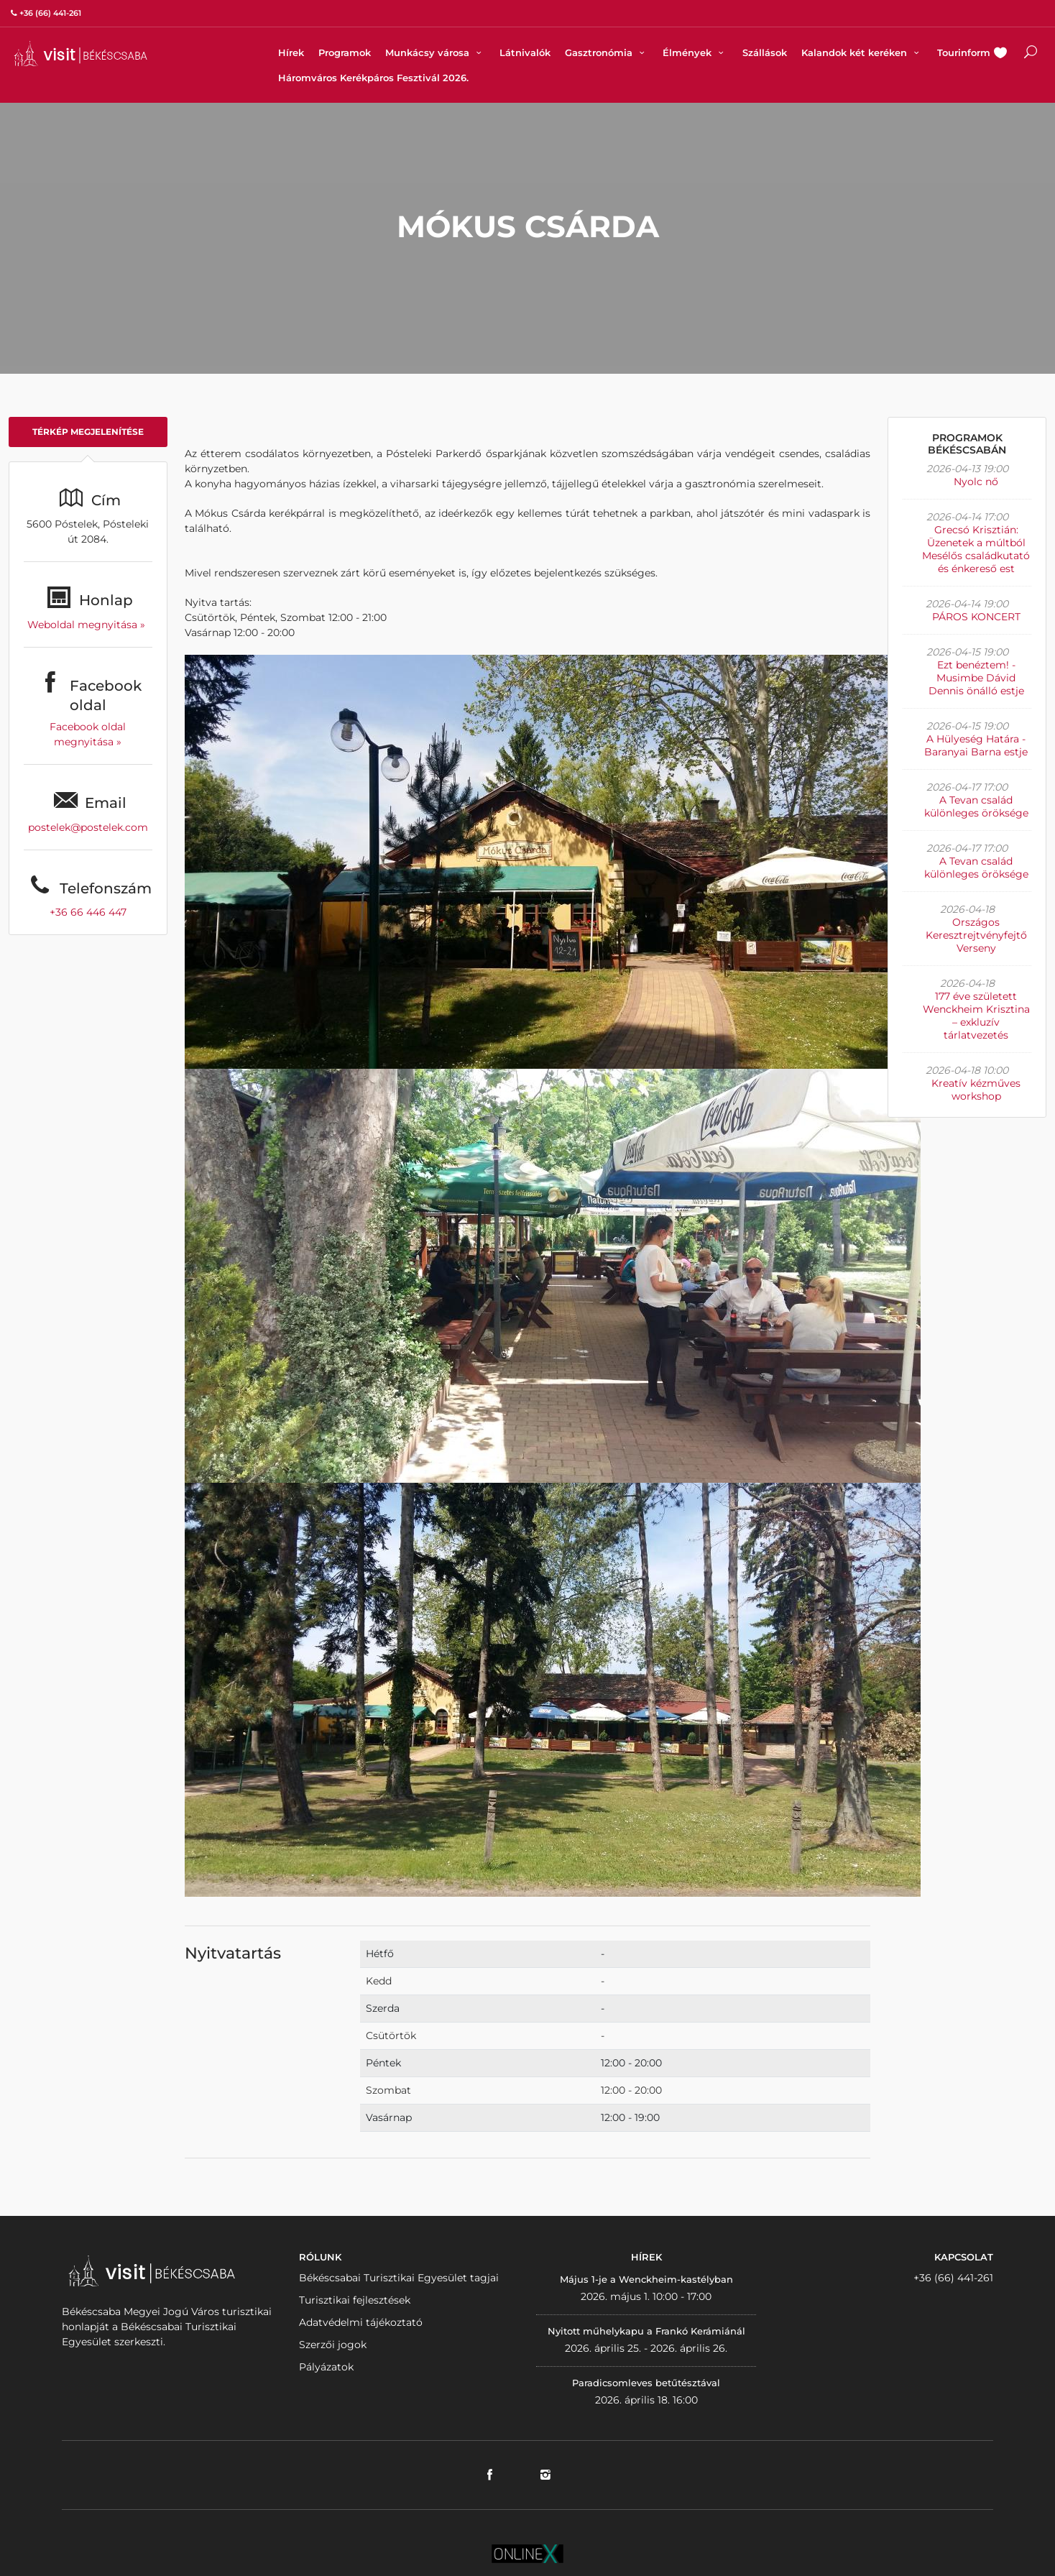 Image resolution: width=1055 pixels, height=2576 pixels. Describe the element at coordinates (88, 912) in the screenshot. I see `+36 66 446 447` at that location.